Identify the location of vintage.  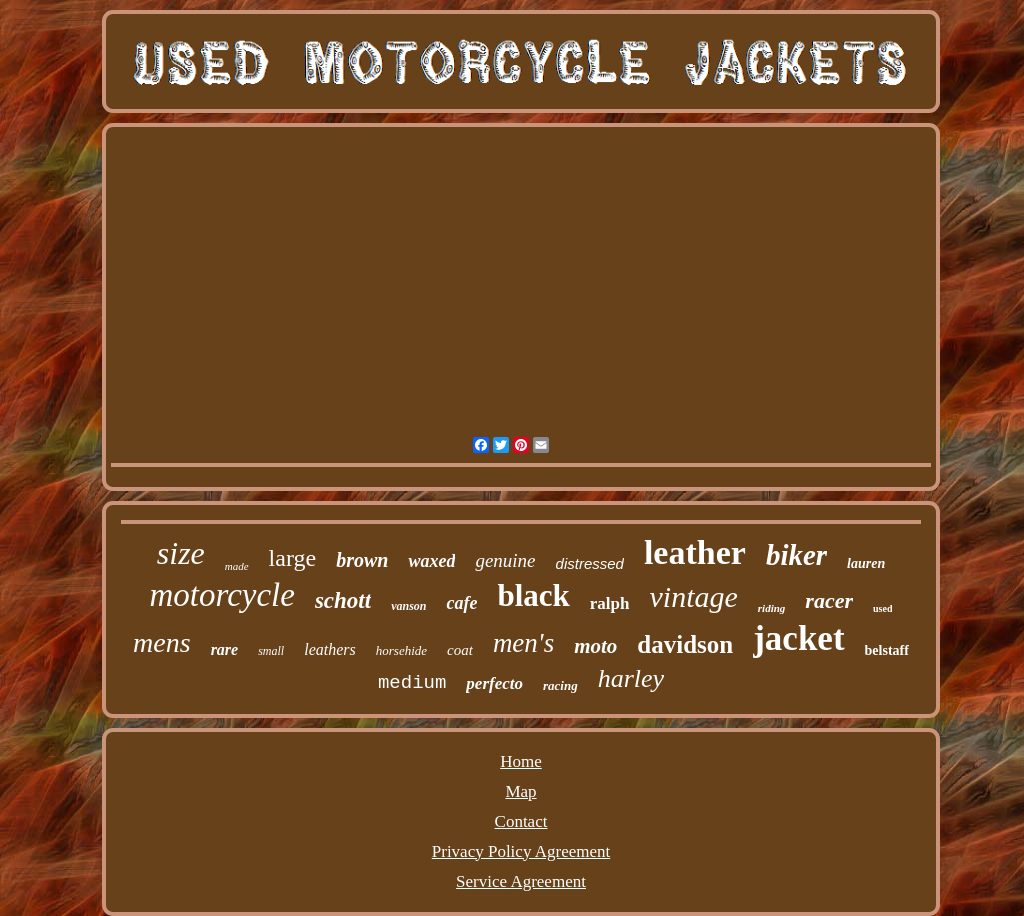
(694, 596).